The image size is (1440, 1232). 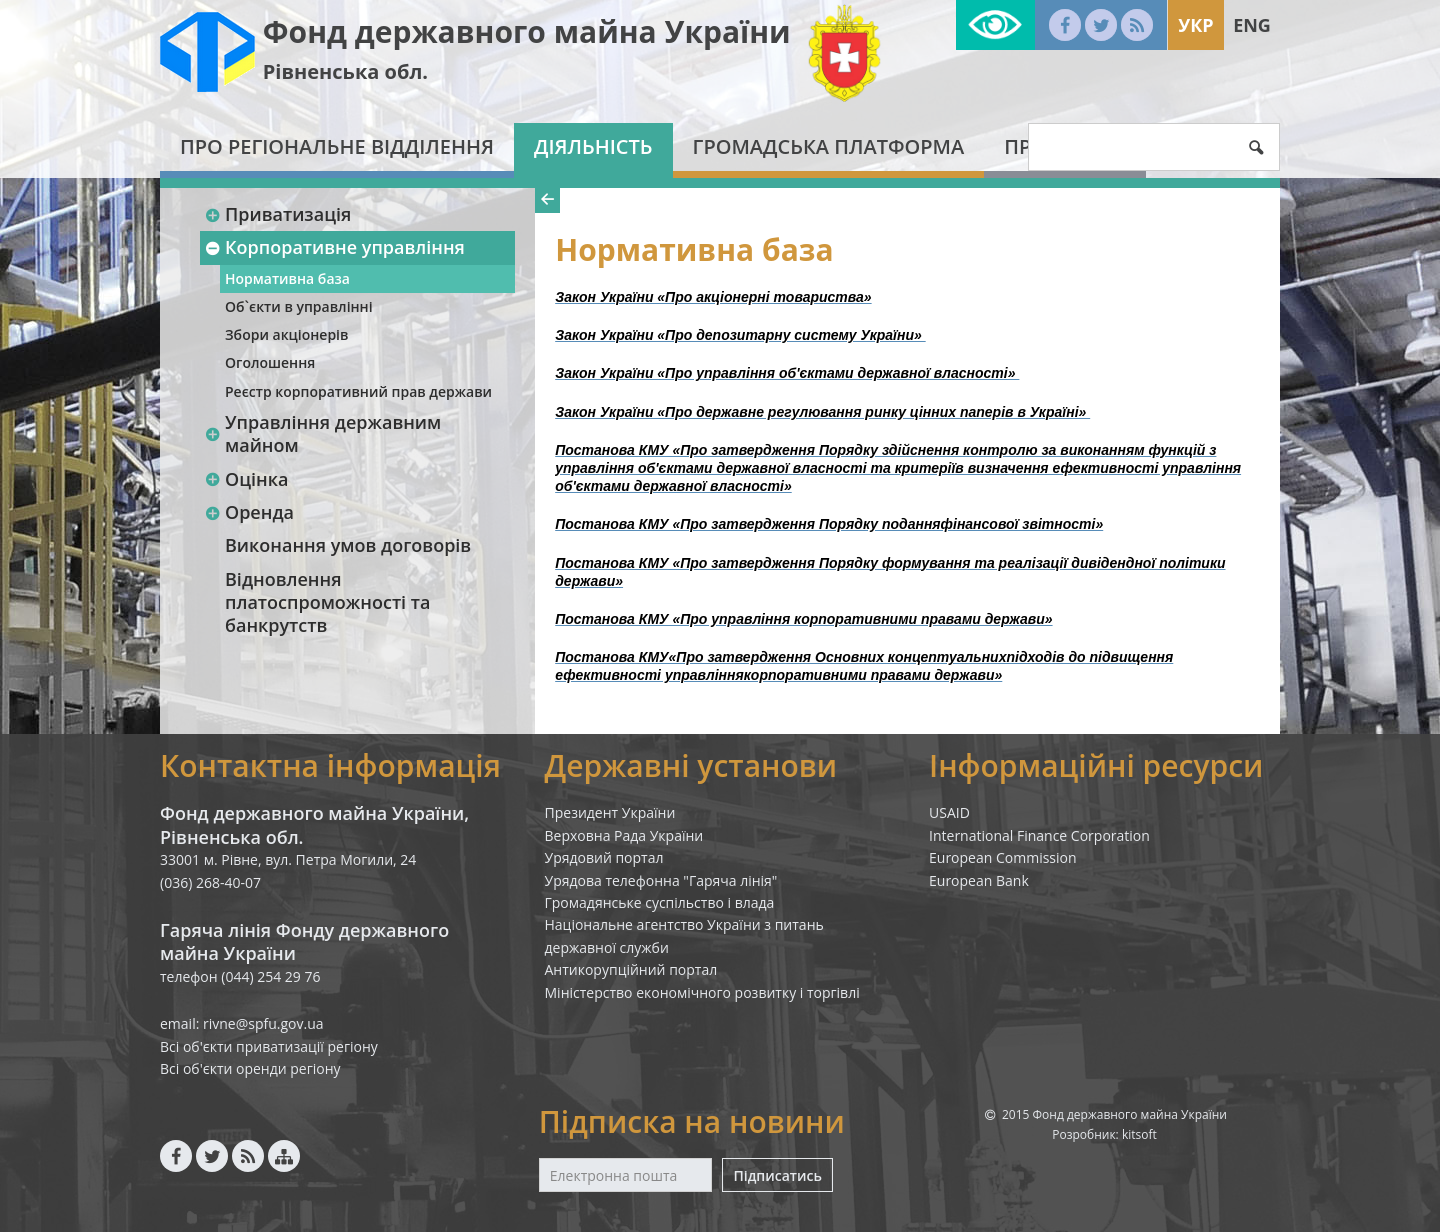 What do you see at coordinates (269, 1046) in the screenshot?
I see `Всі об'єкти приватизації регіону` at bounding box center [269, 1046].